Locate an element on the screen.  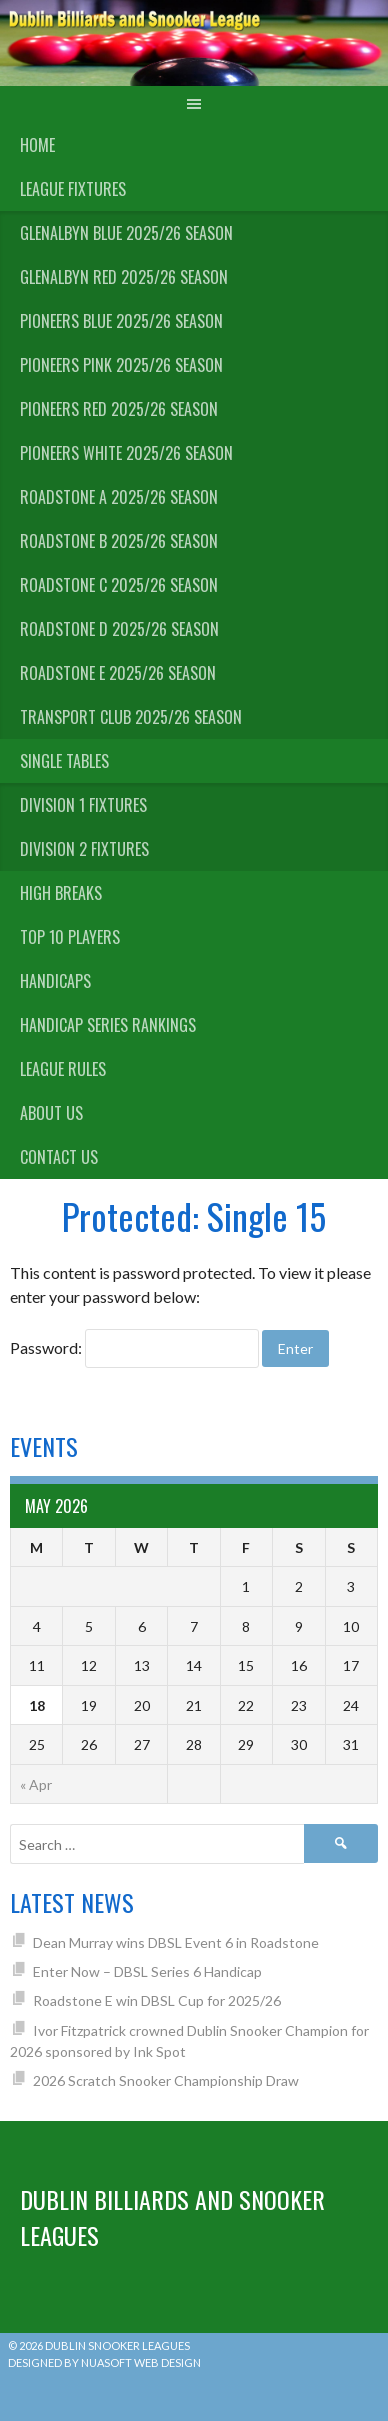
Glenalbyn Red 2025/26 Season is located at coordinates (124, 277).